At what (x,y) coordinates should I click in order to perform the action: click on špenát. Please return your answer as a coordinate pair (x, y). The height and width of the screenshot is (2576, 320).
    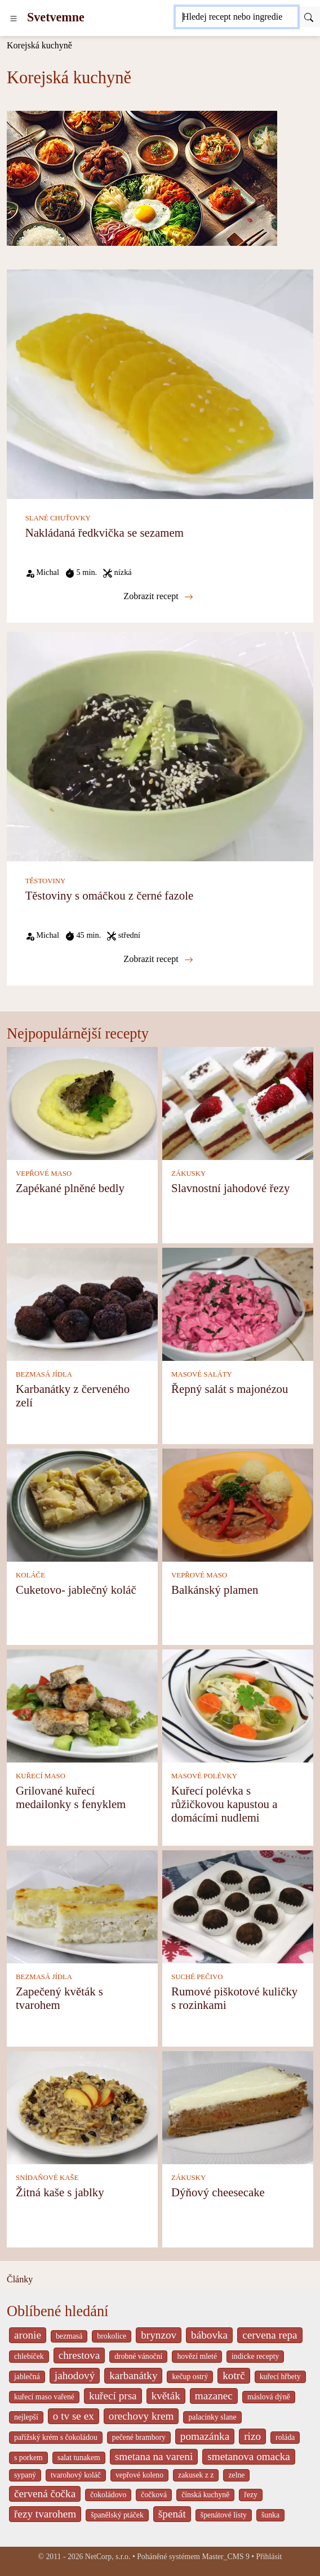
    Looking at the image, I should click on (172, 2514).